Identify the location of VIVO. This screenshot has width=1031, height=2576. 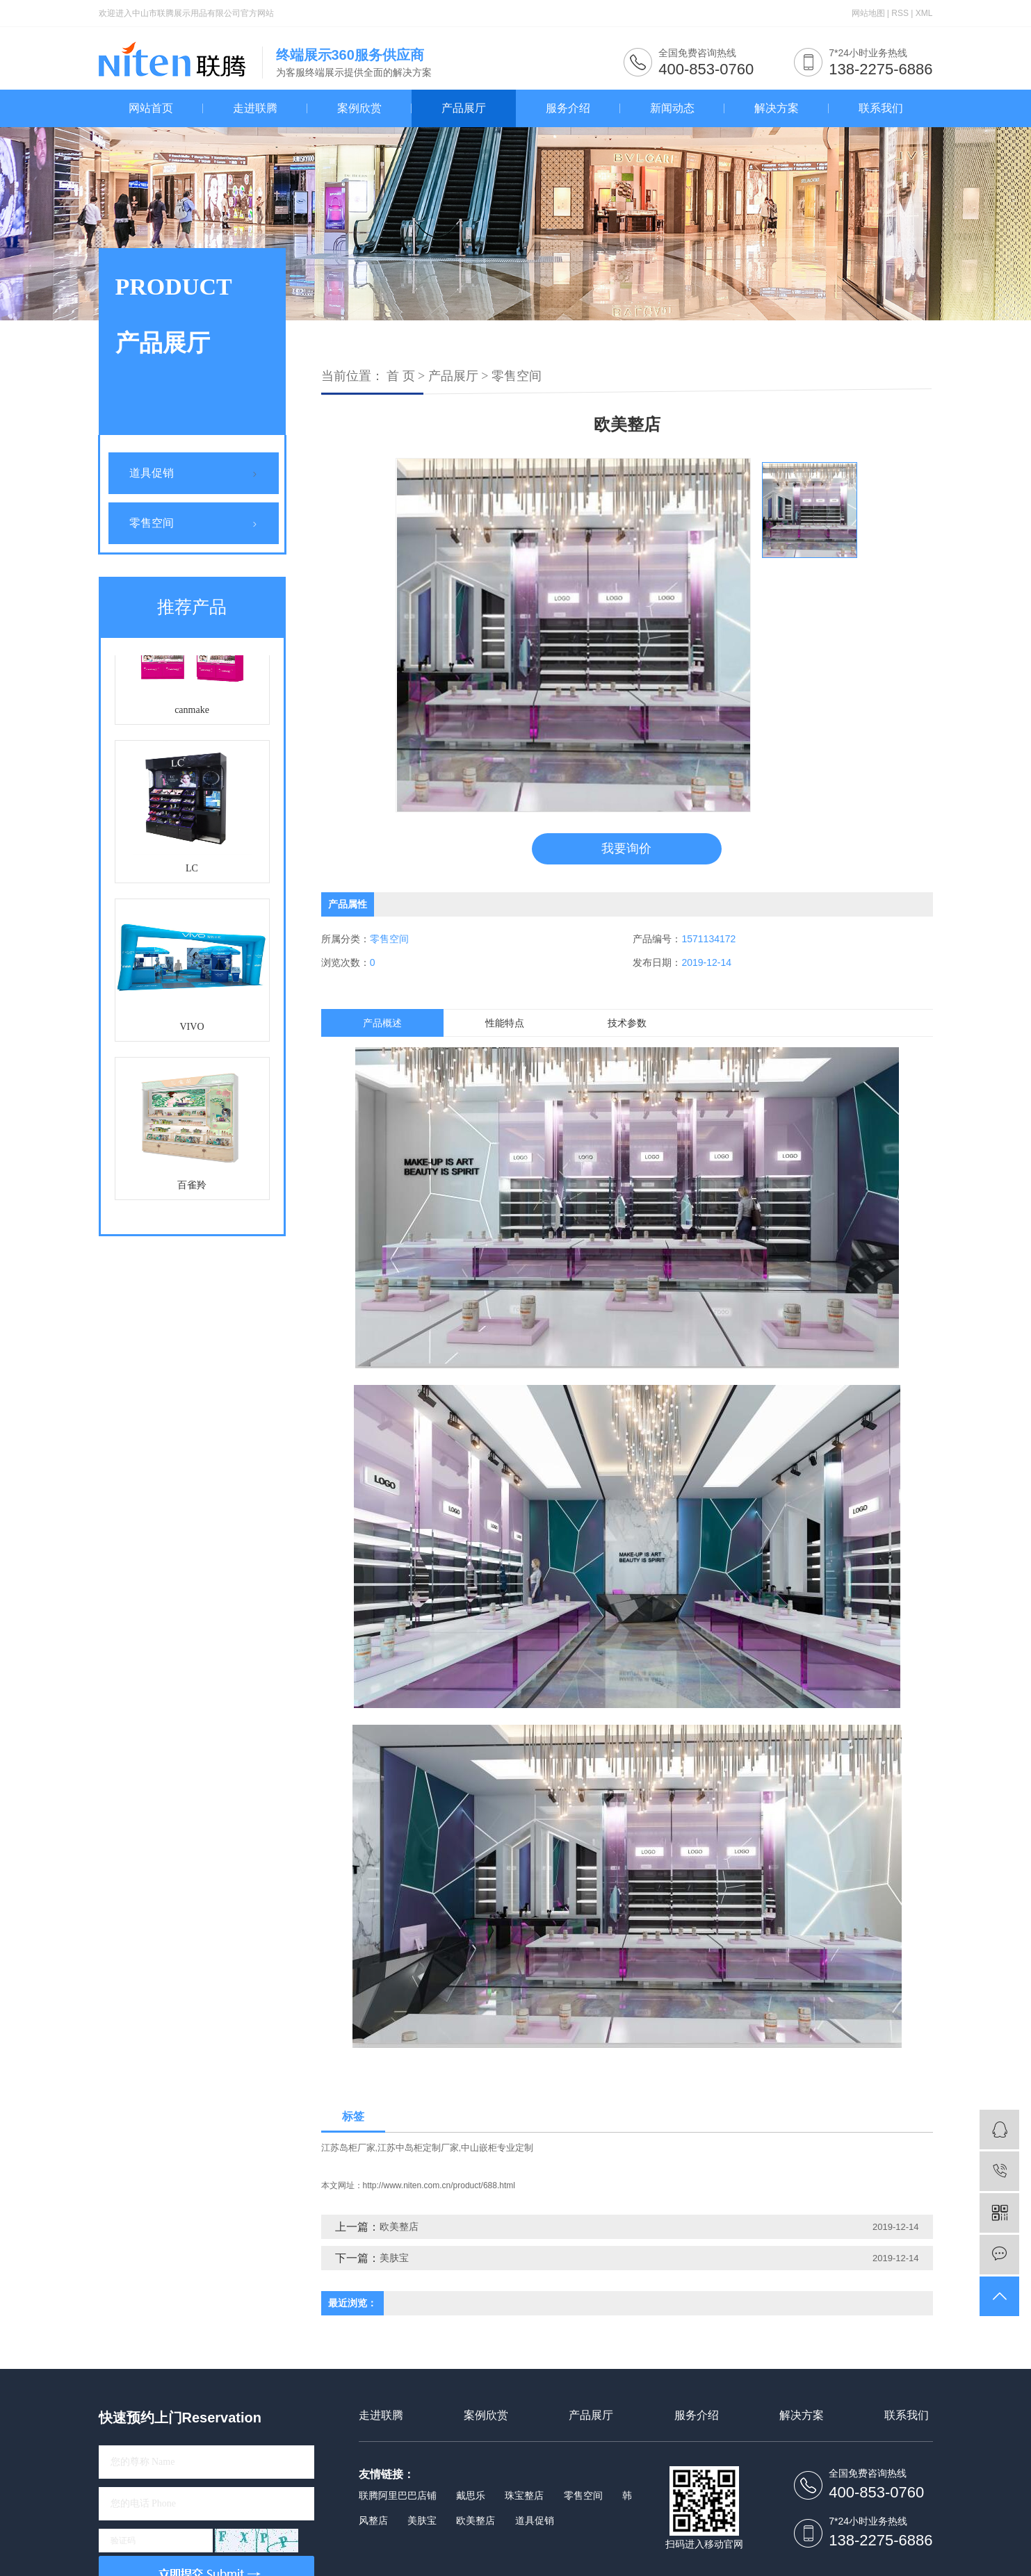
(192, 1031).